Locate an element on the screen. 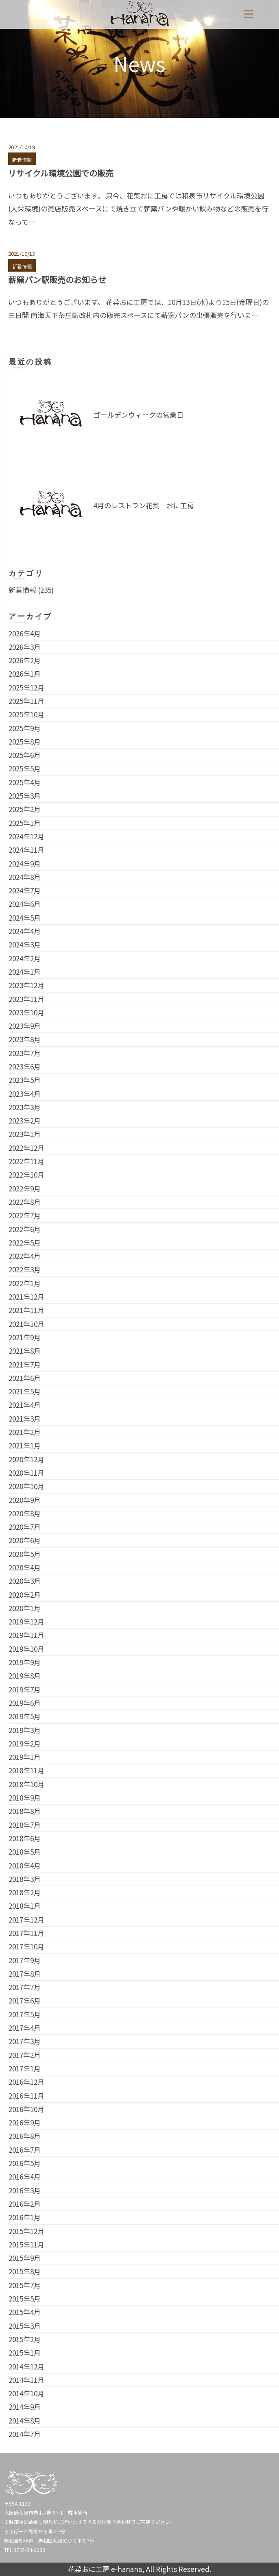 The height and width of the screenshot is (2576, 279). 2021年9月 is located at coordinates (25, 1337).